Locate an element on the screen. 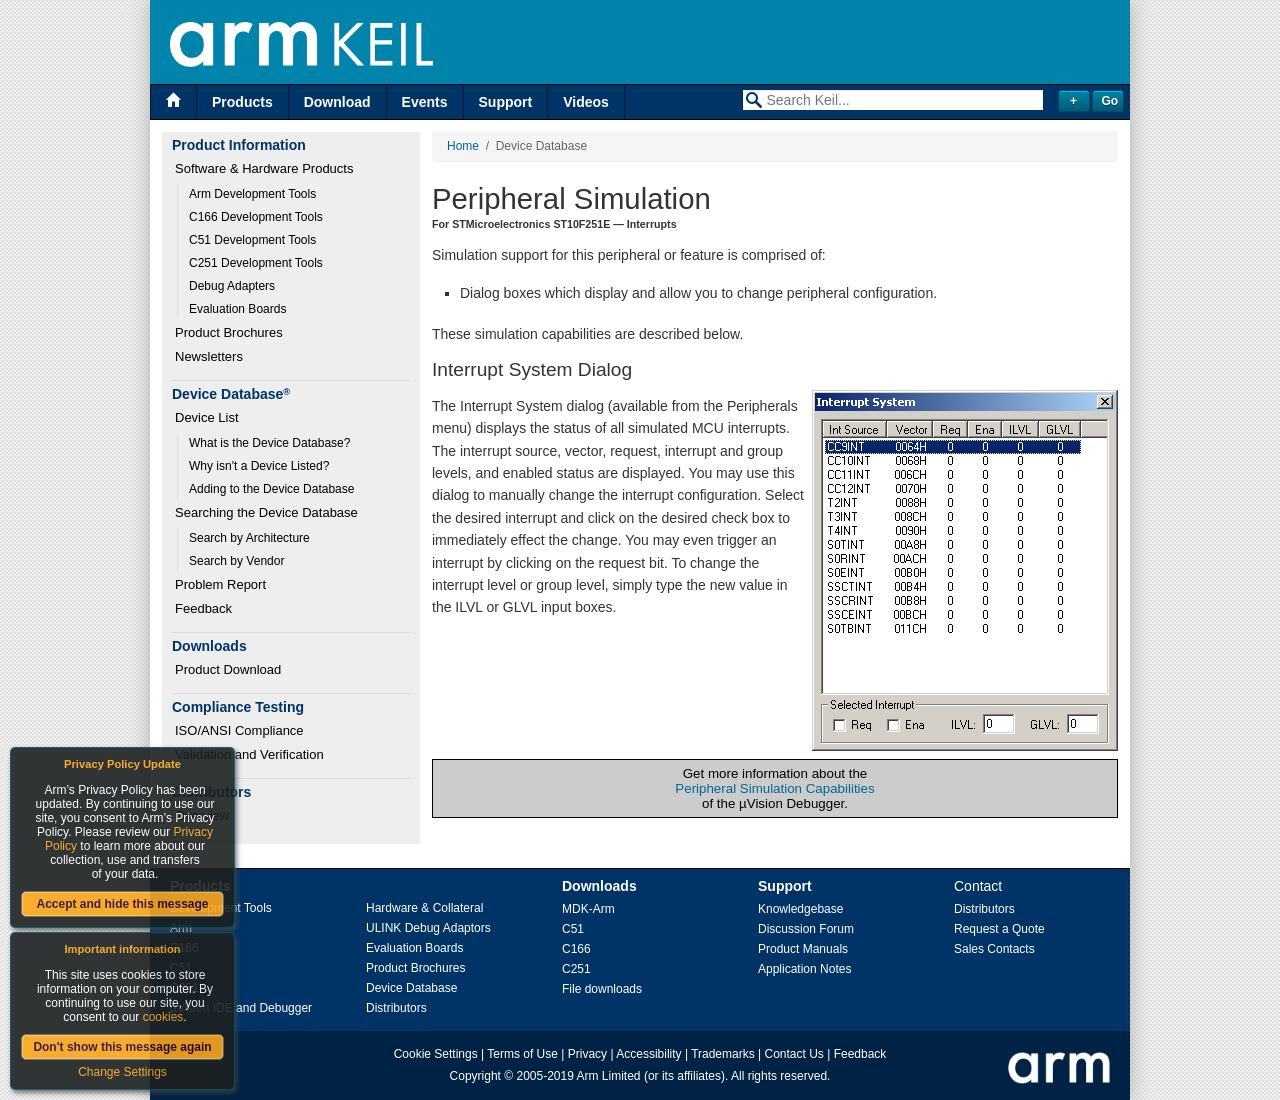 The width and height of the screenshot is (1280, 1100). Device List is located at coordinates (207, 417).